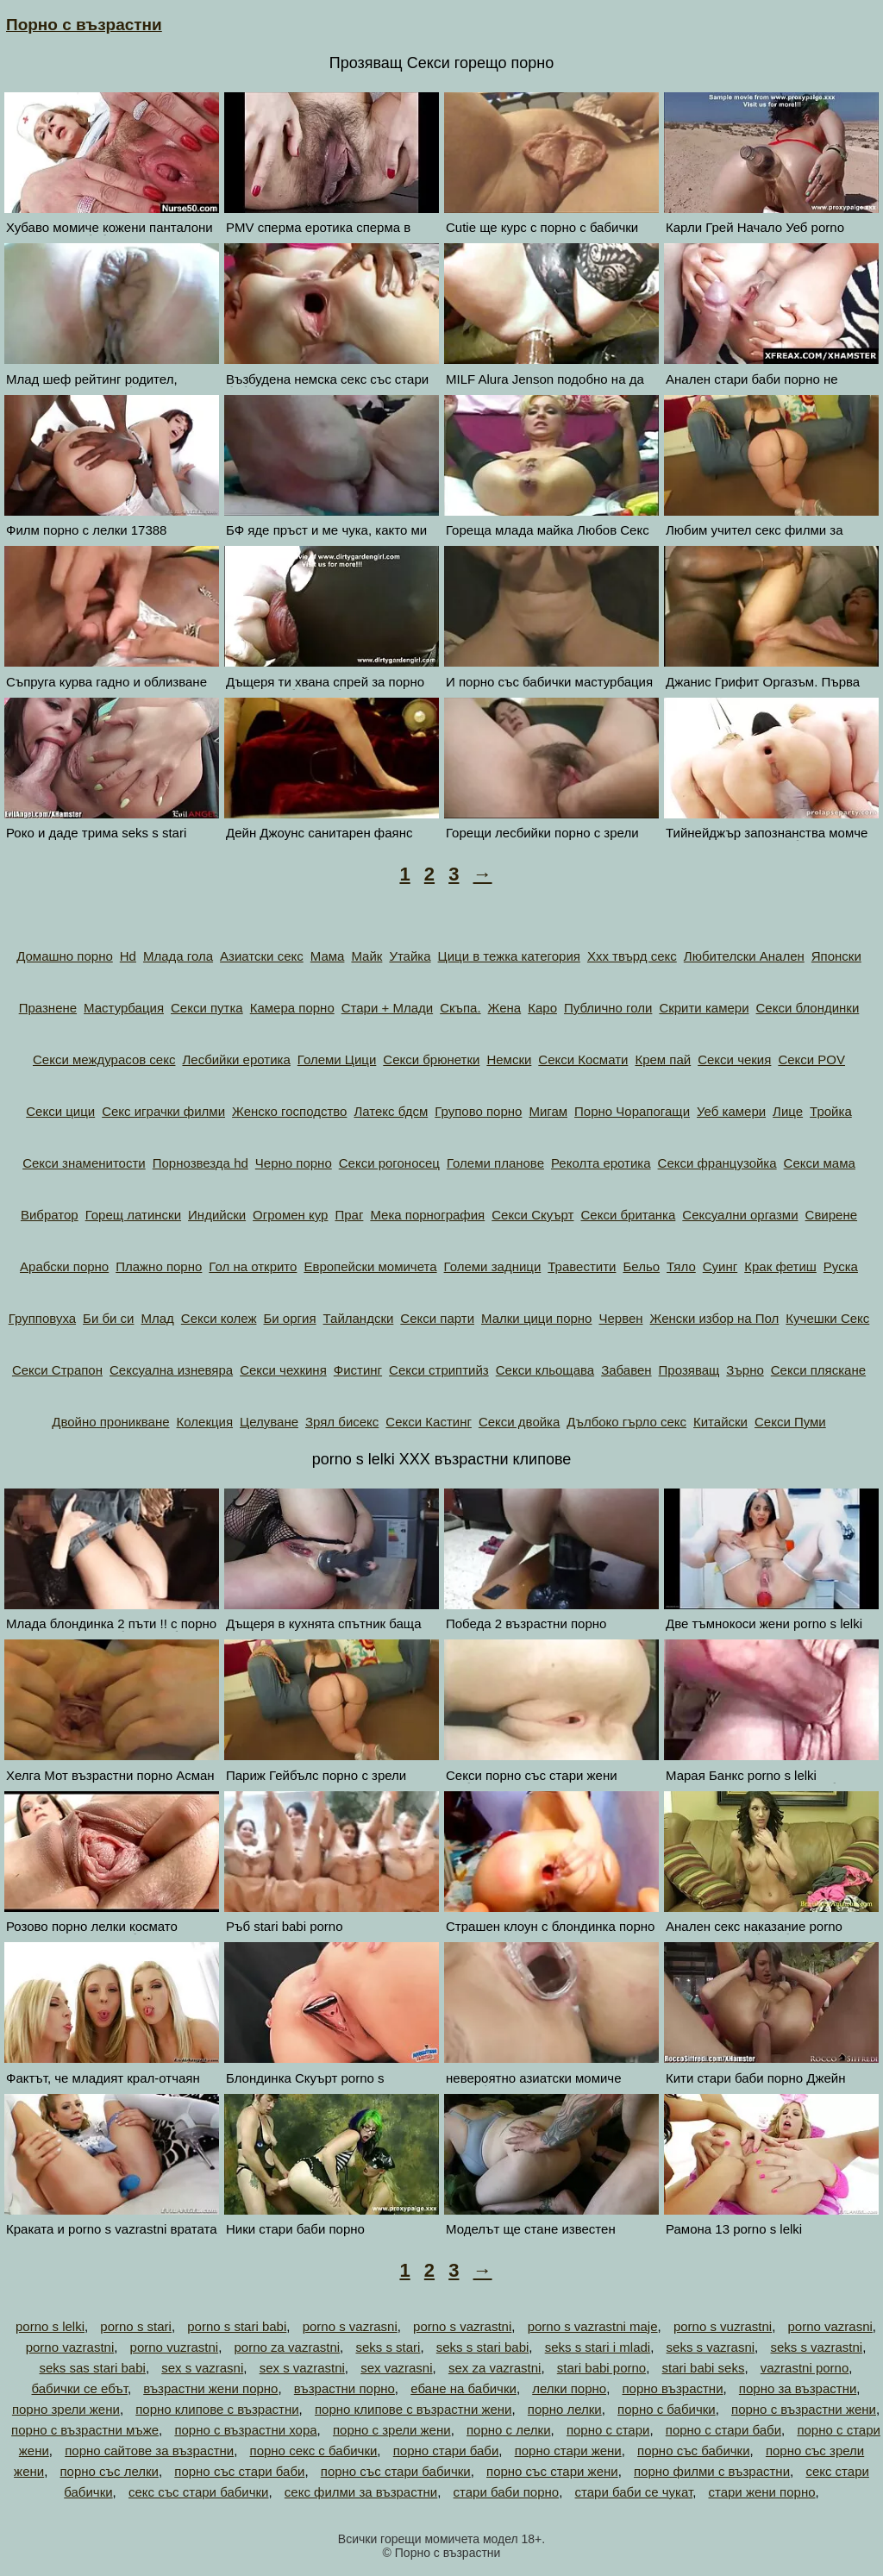 Image resolution: width=883 pixels, height=2576 pixels. I want to click on порно клипове с възрастни жени, so click(413, 2409).